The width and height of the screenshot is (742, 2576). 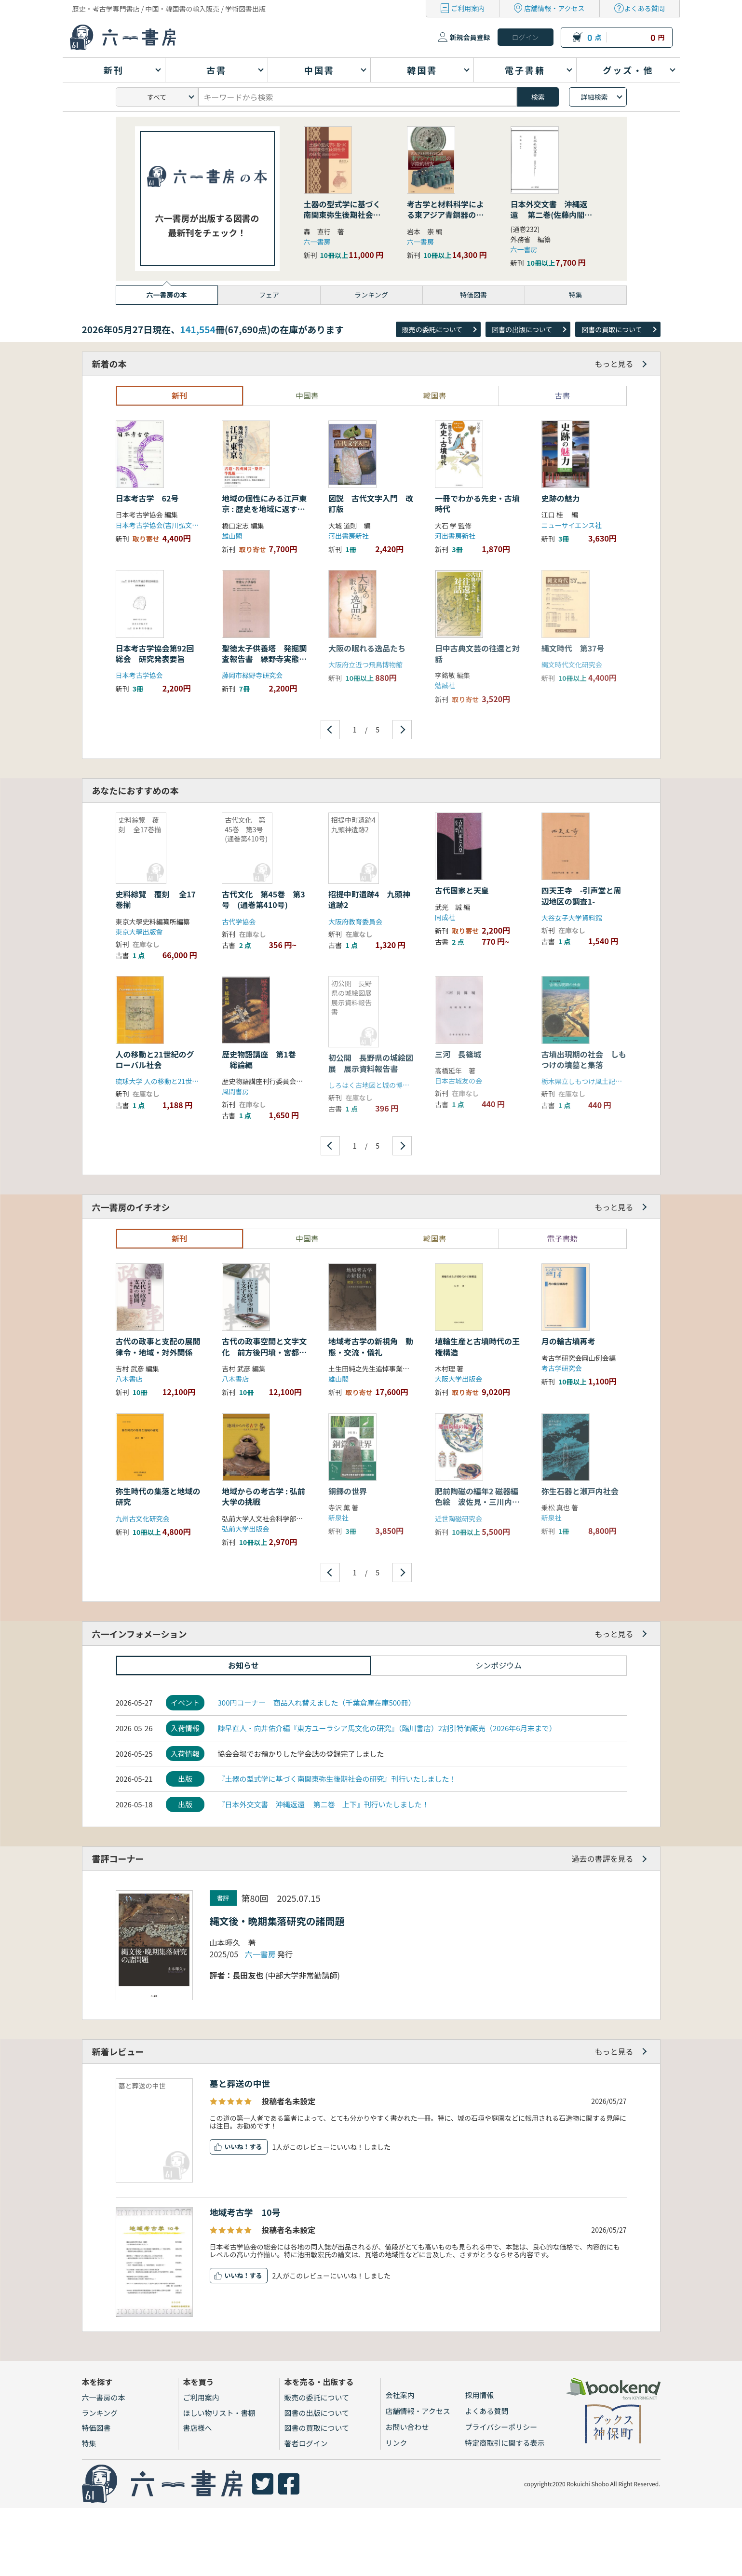 What do you see at coordinates (277, 1921) in the screenshot?
I see `縄文後・晩期集落研究の諸問題` at bounding box center [277, 1921].